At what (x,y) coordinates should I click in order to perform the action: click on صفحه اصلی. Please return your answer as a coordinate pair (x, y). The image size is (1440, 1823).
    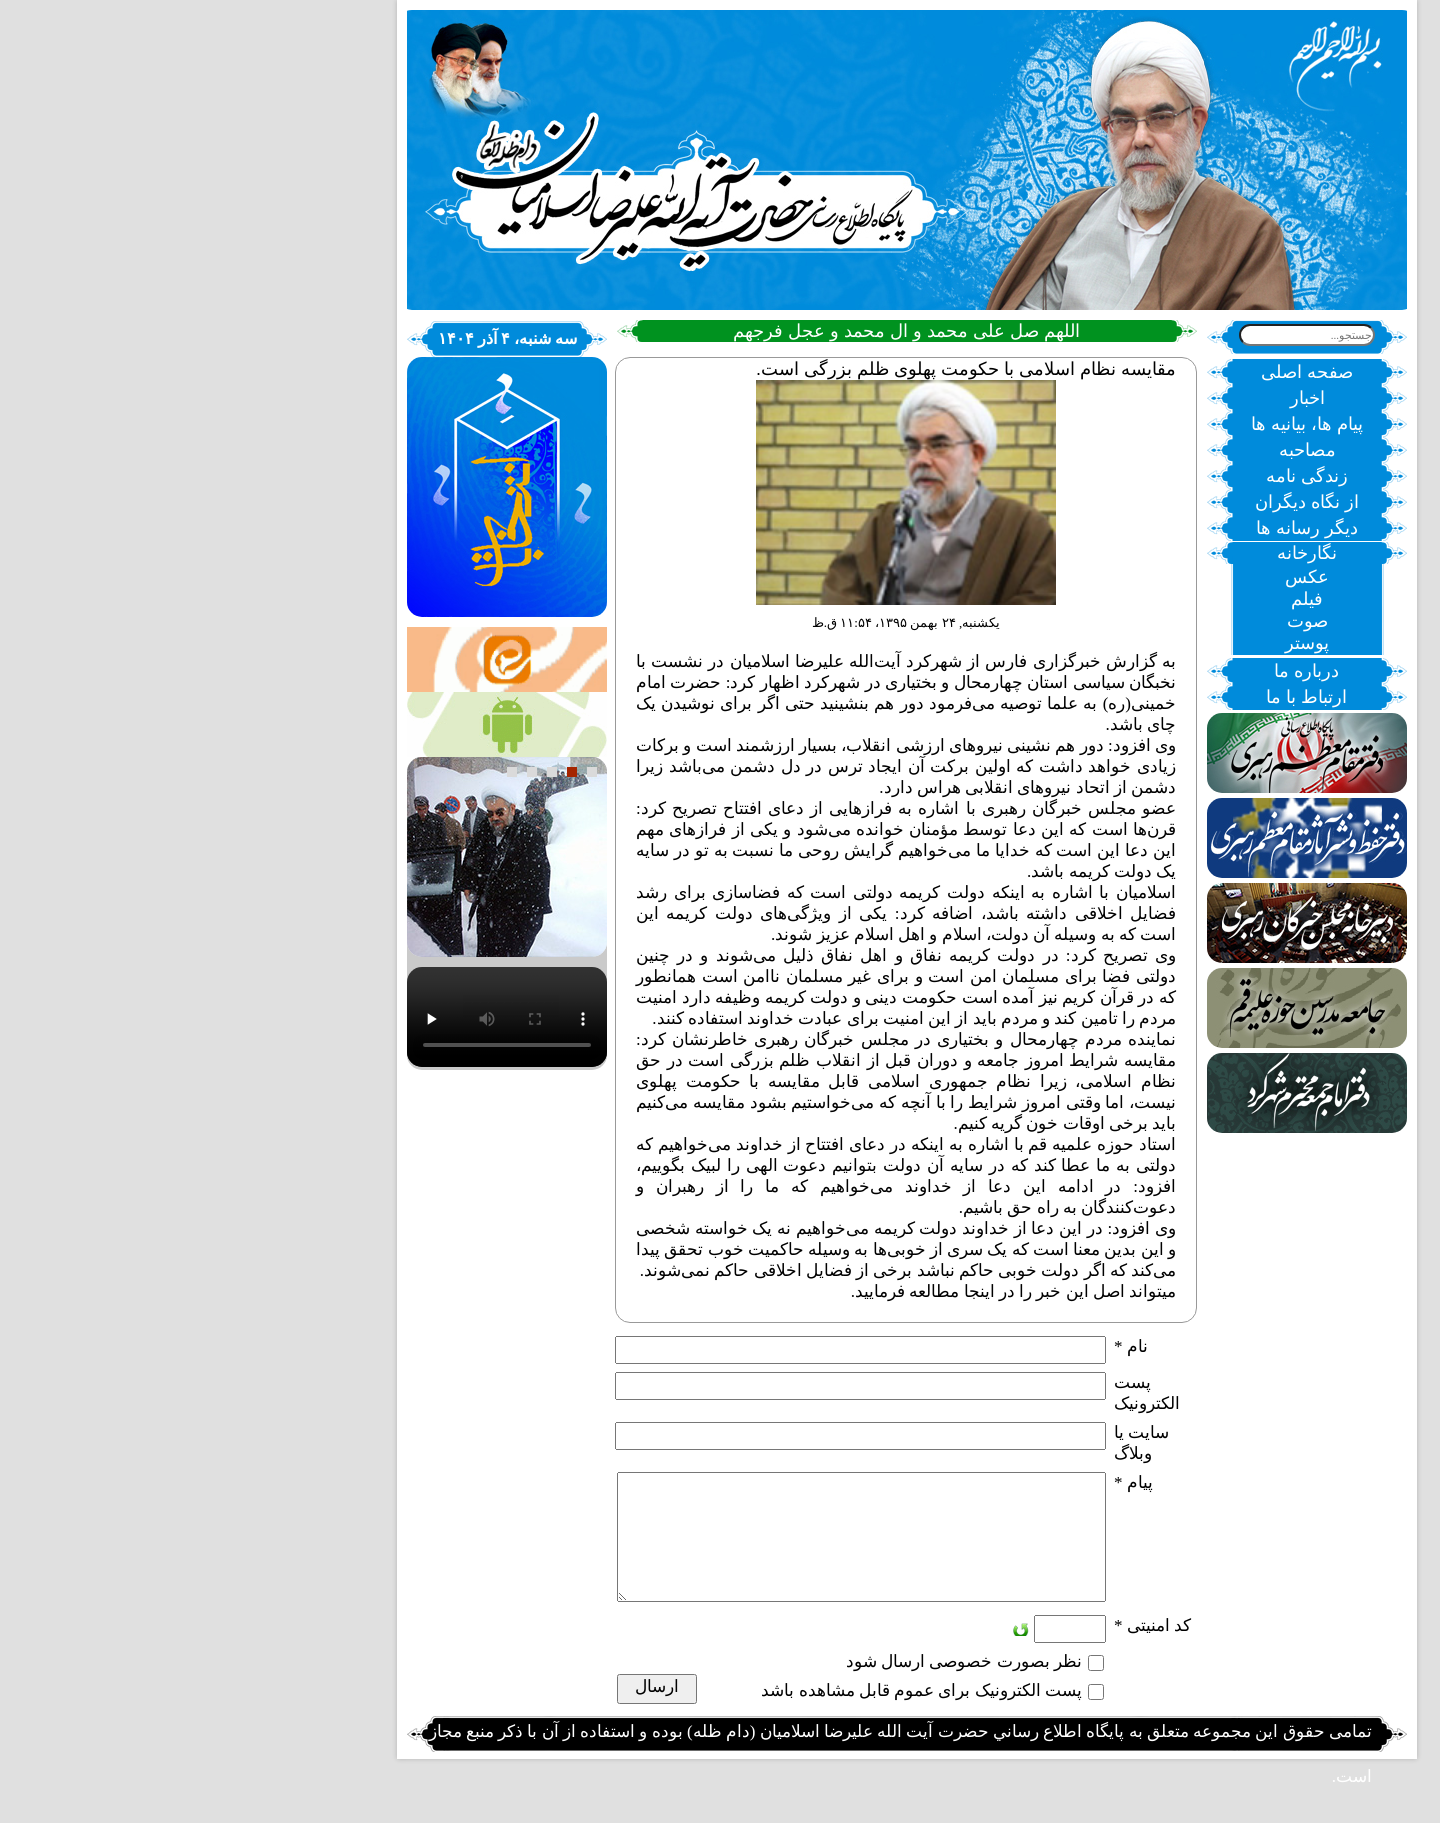
    Looking at the image, I should click on (1120, 372).